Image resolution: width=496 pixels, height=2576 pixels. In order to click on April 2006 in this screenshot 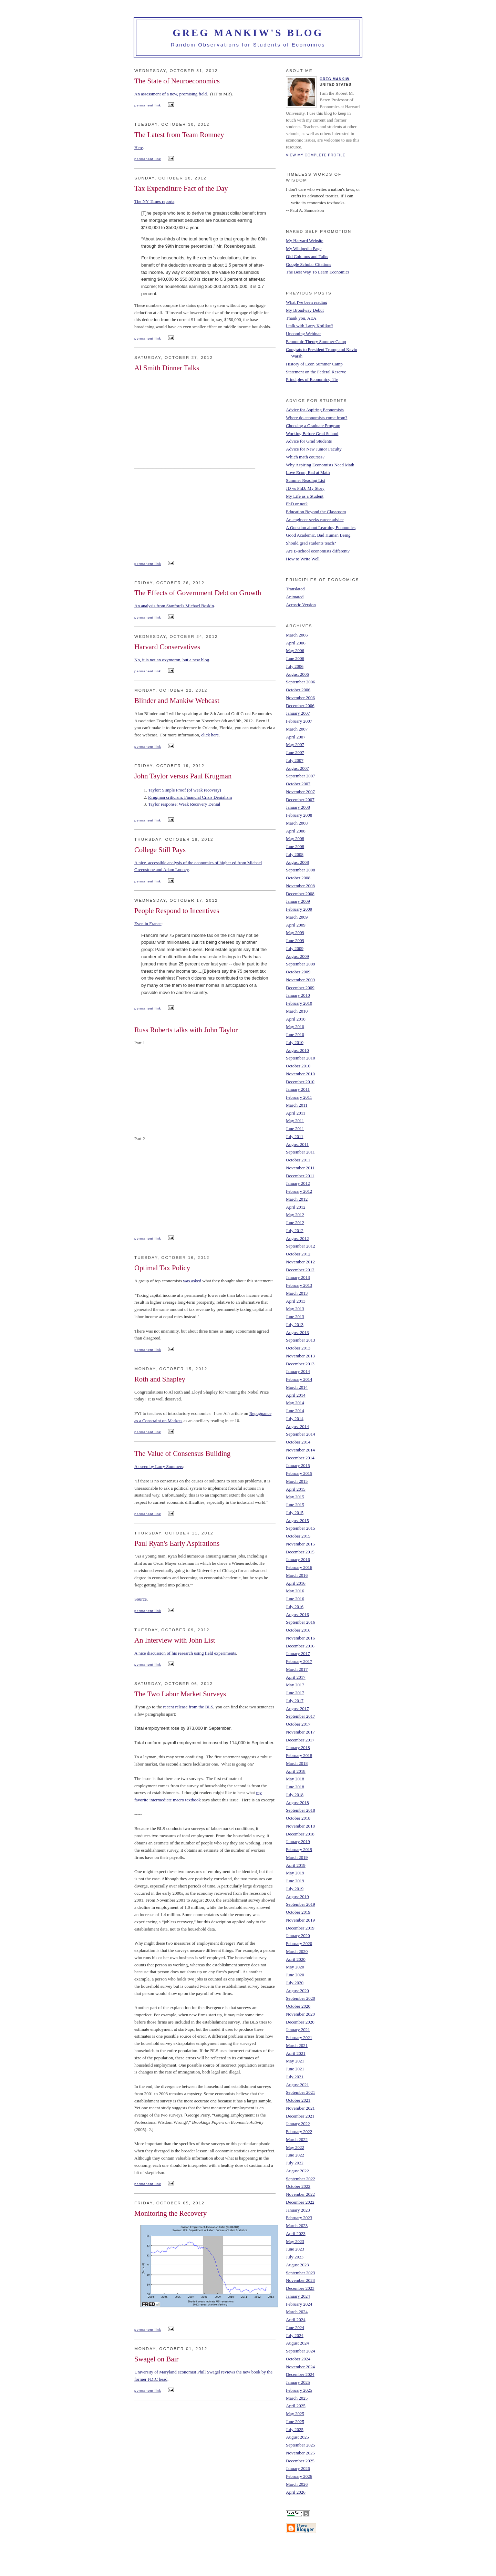, I will do `click(296, 642)`.